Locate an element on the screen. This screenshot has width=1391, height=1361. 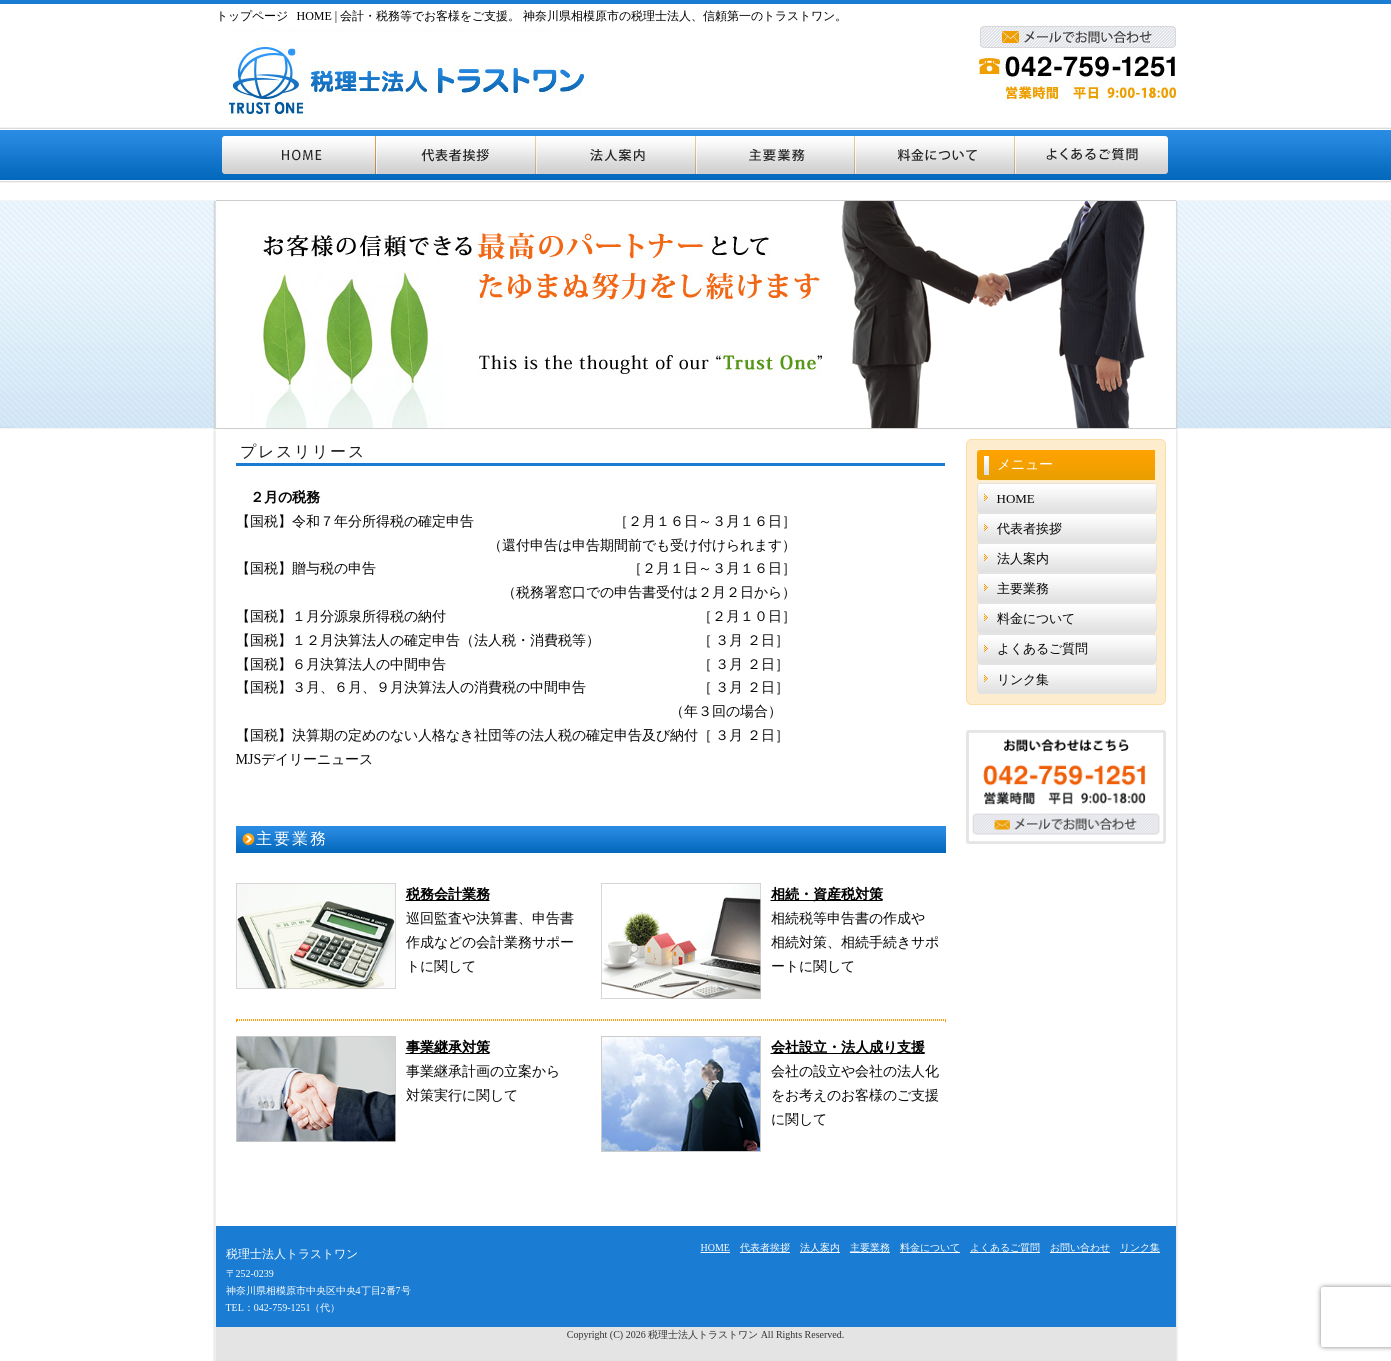
代表者挨拶 is located at coordinates (457, 155).